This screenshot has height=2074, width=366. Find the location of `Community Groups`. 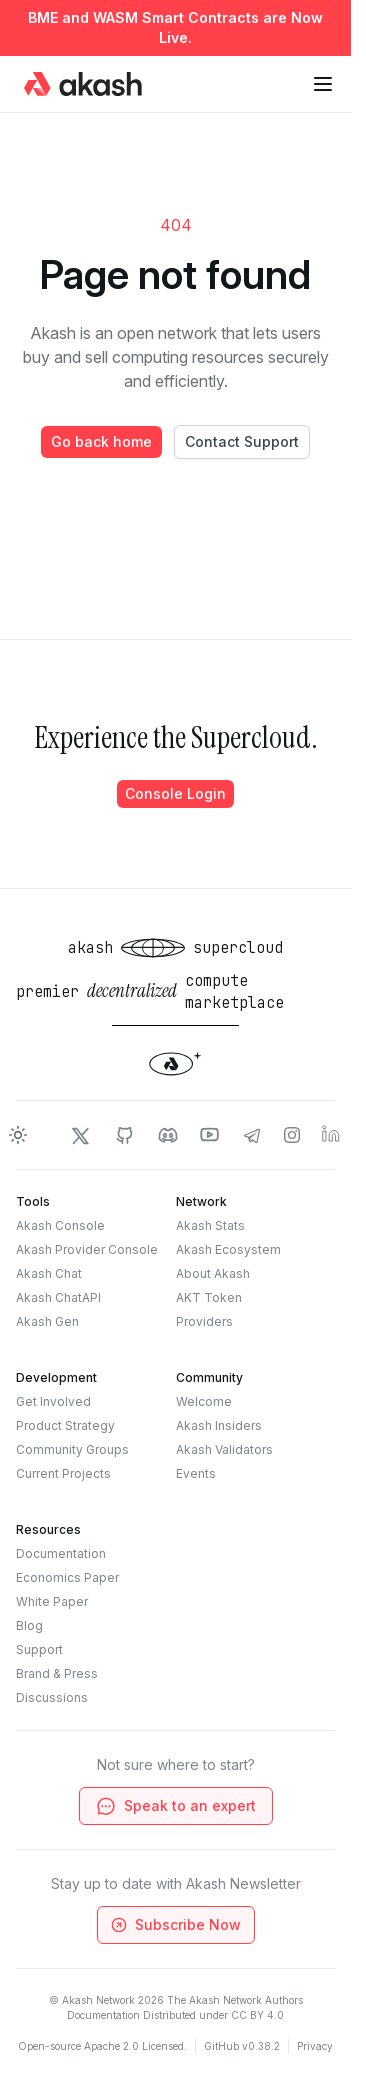

Community Groups is located at coordinates (72, 1449).